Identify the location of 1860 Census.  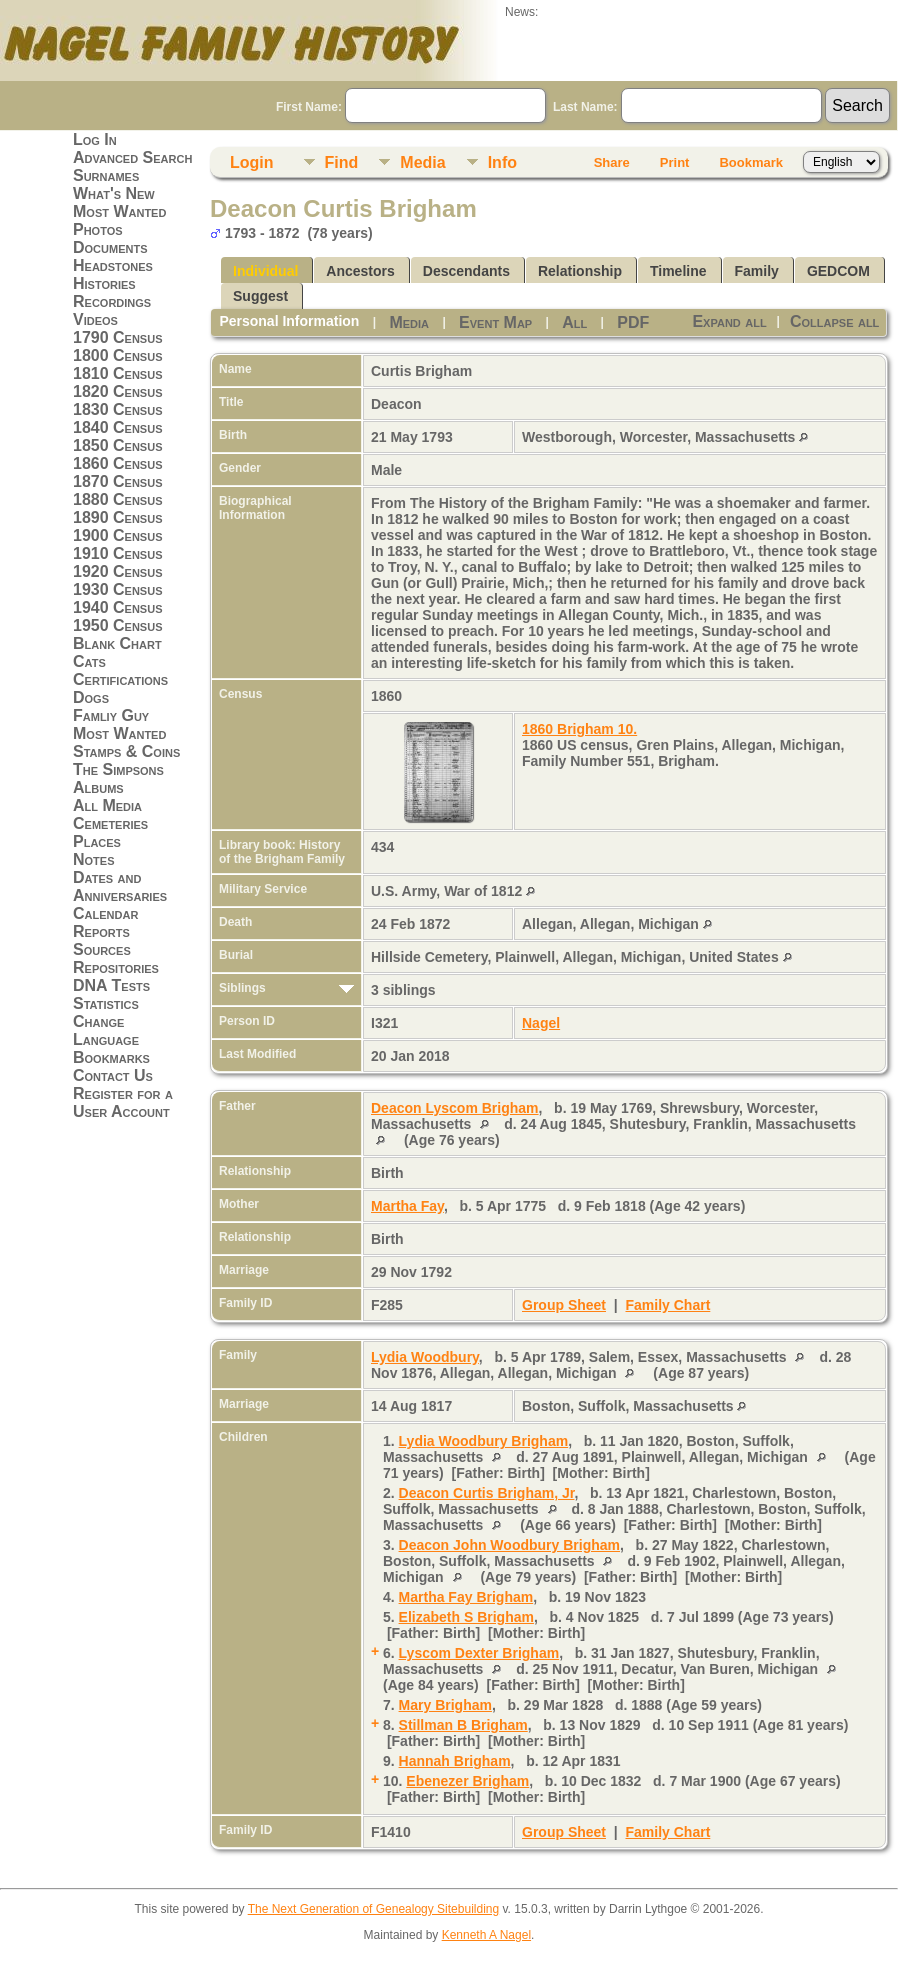
(118, 463).